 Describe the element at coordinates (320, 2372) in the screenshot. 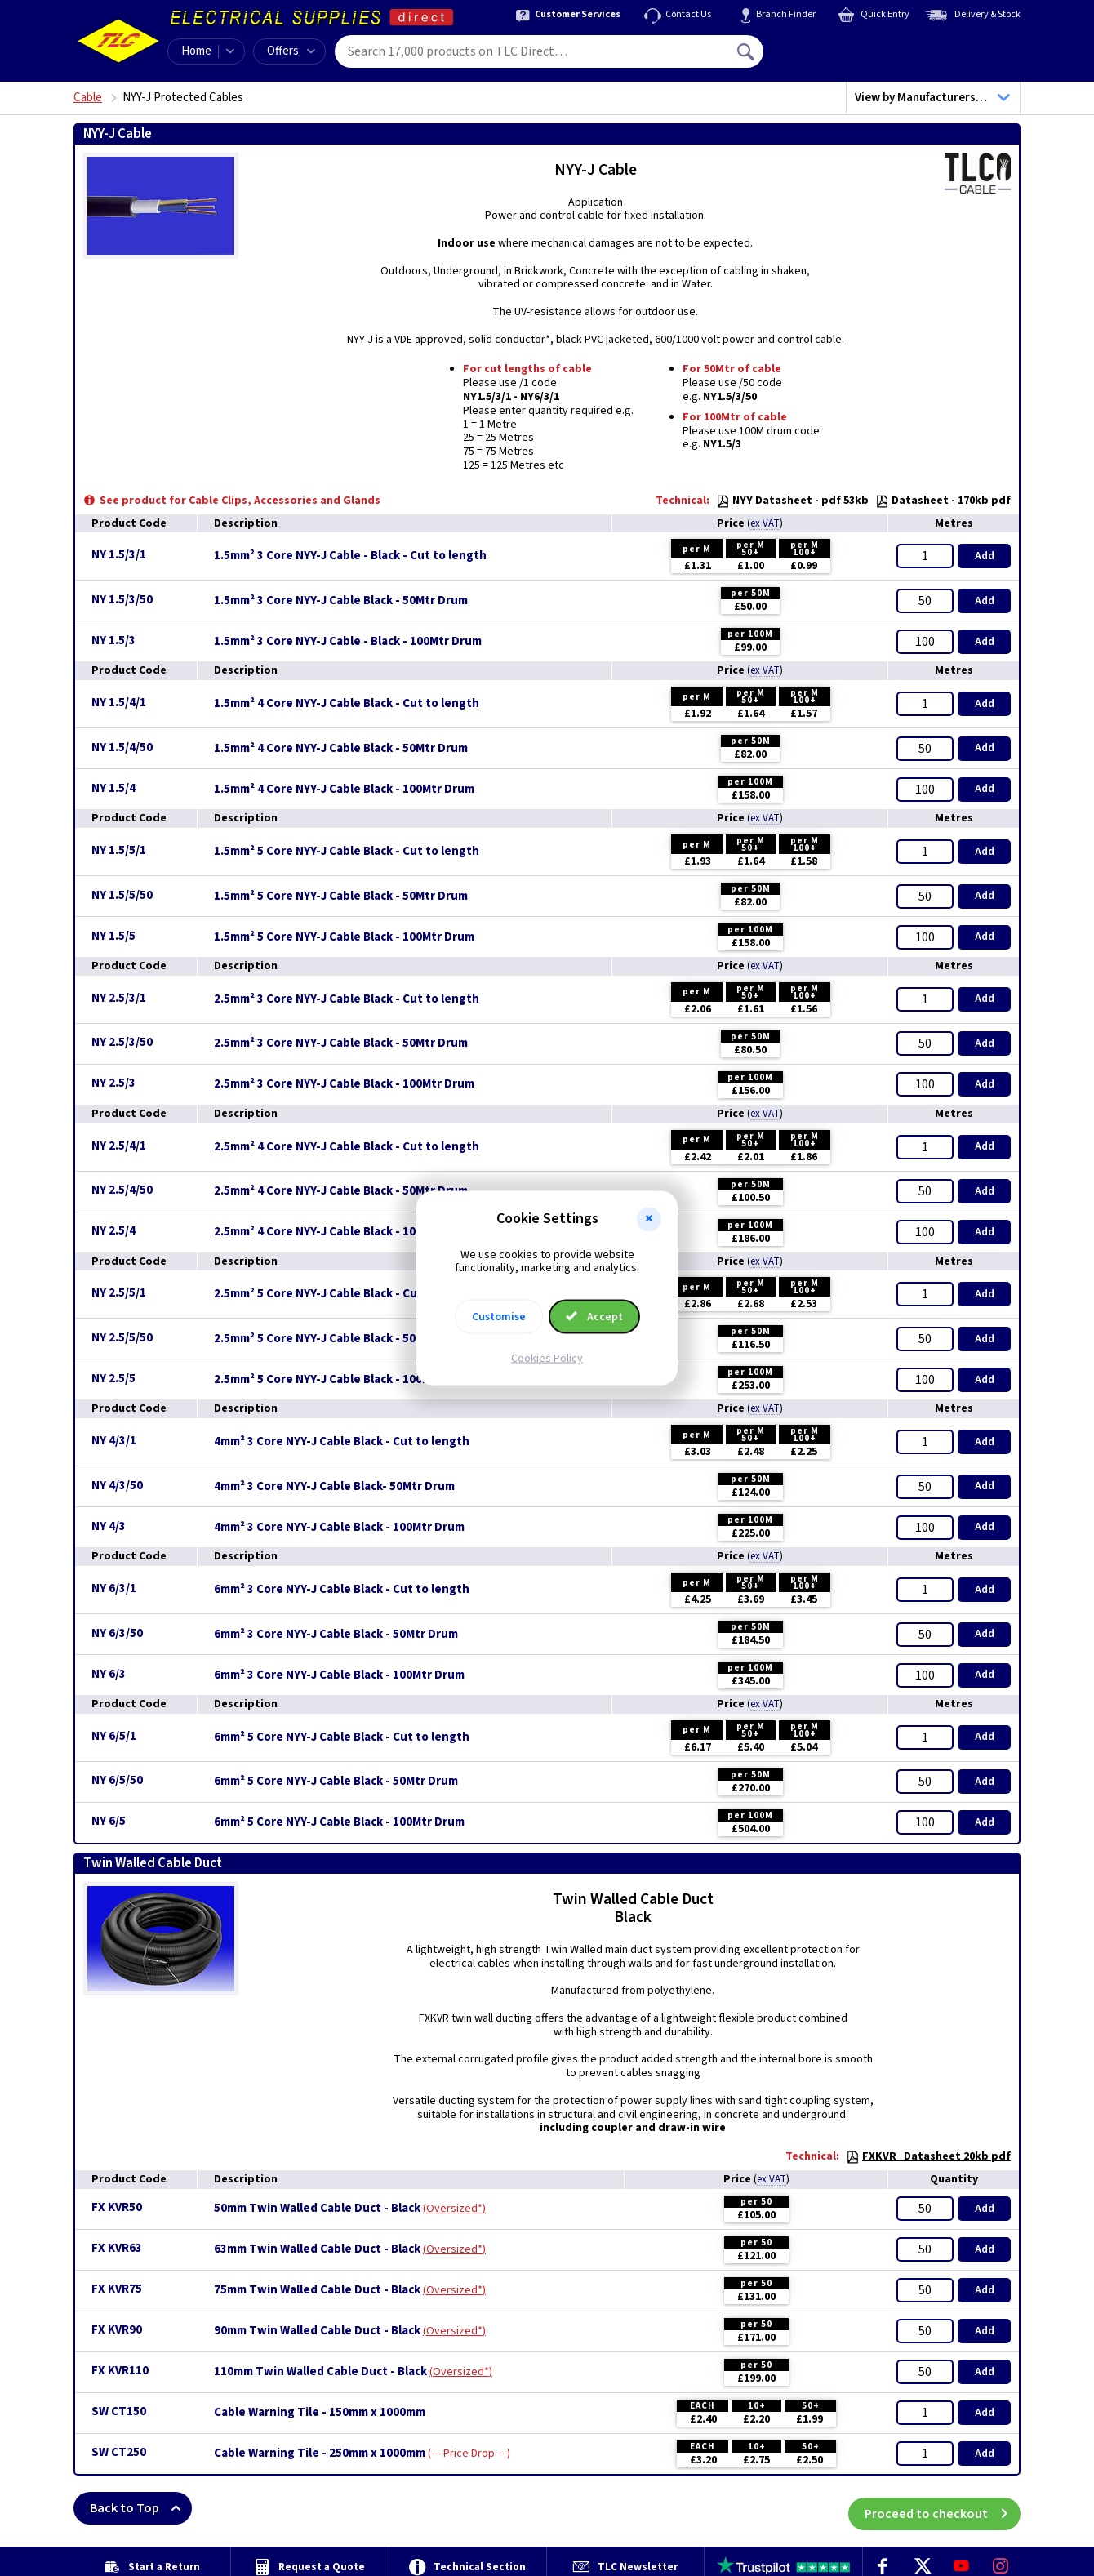

I see `110mm Twin Walled Cable Duct - Black` at that location.